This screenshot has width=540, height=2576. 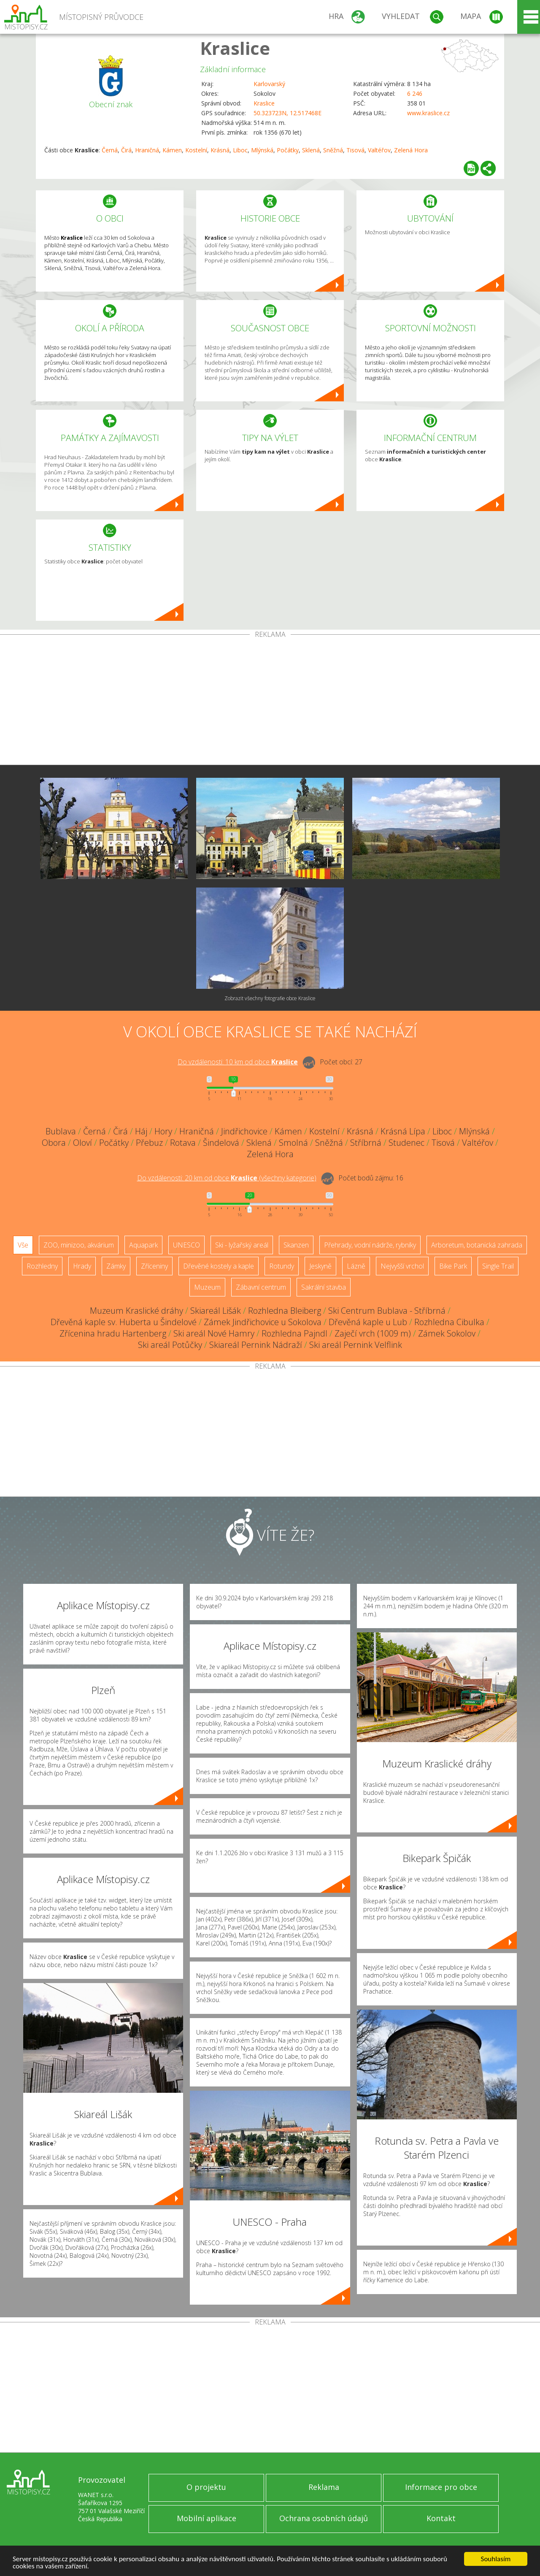 I want to click on Vše, so click(x=23, y=1245).